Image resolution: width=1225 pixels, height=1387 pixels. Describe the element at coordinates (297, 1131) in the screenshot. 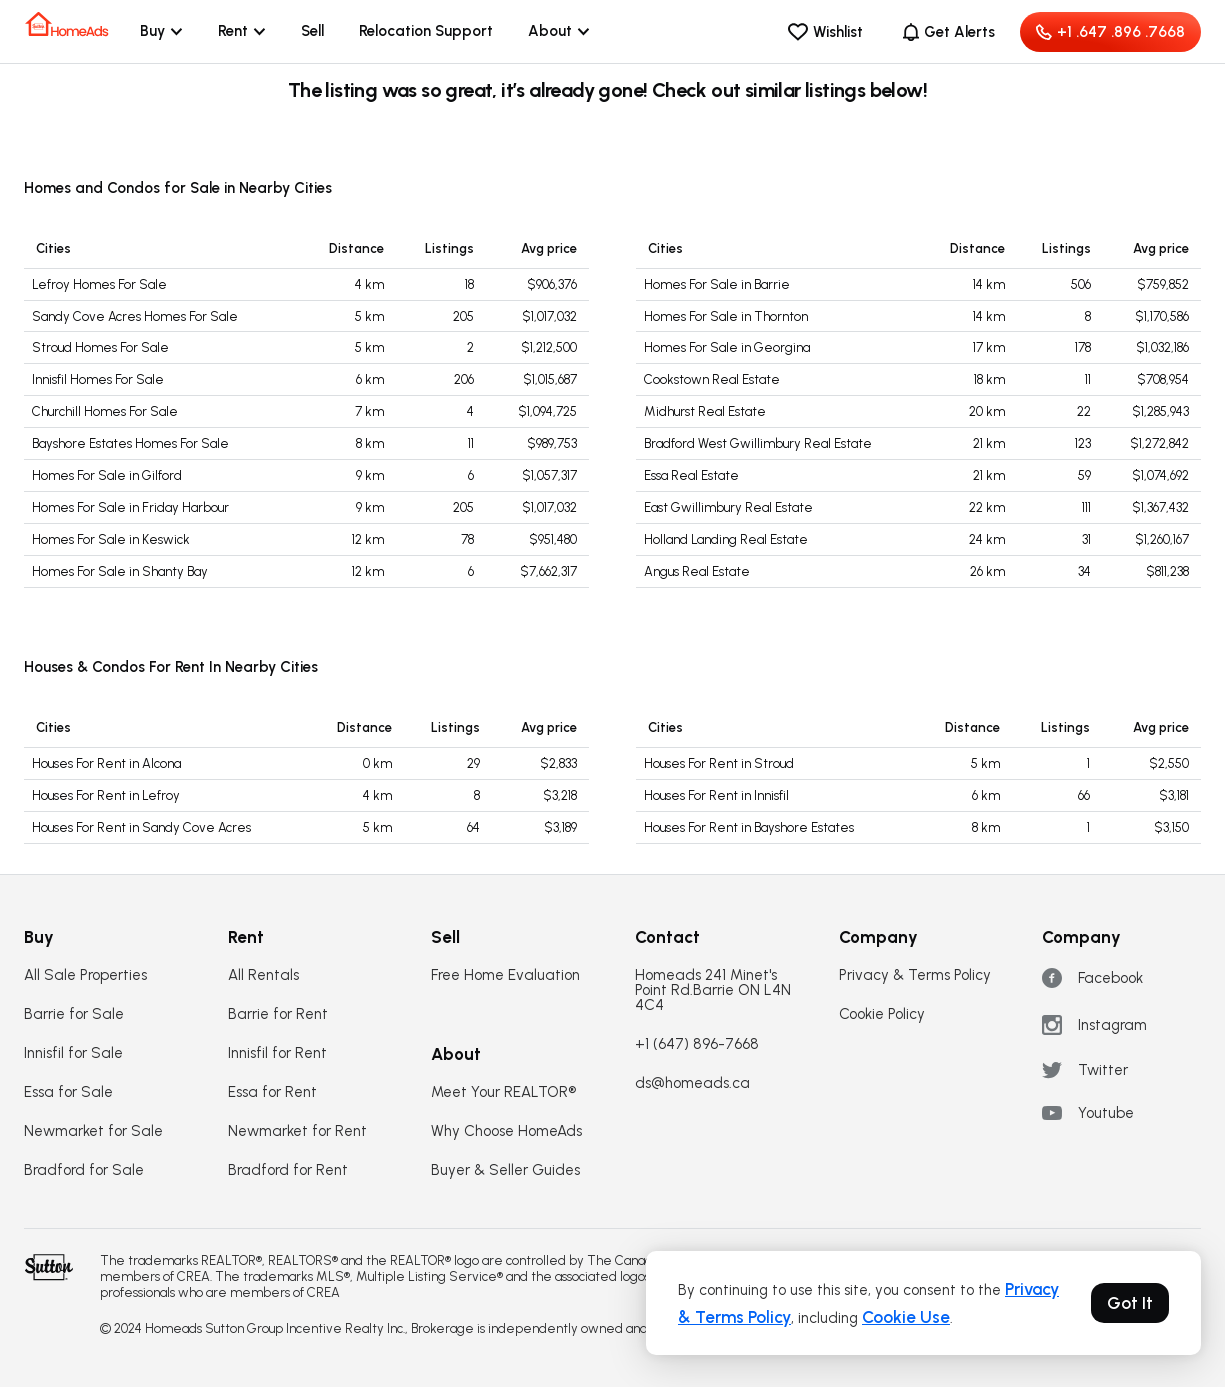

I see `Newmarket for Rent` at that location.